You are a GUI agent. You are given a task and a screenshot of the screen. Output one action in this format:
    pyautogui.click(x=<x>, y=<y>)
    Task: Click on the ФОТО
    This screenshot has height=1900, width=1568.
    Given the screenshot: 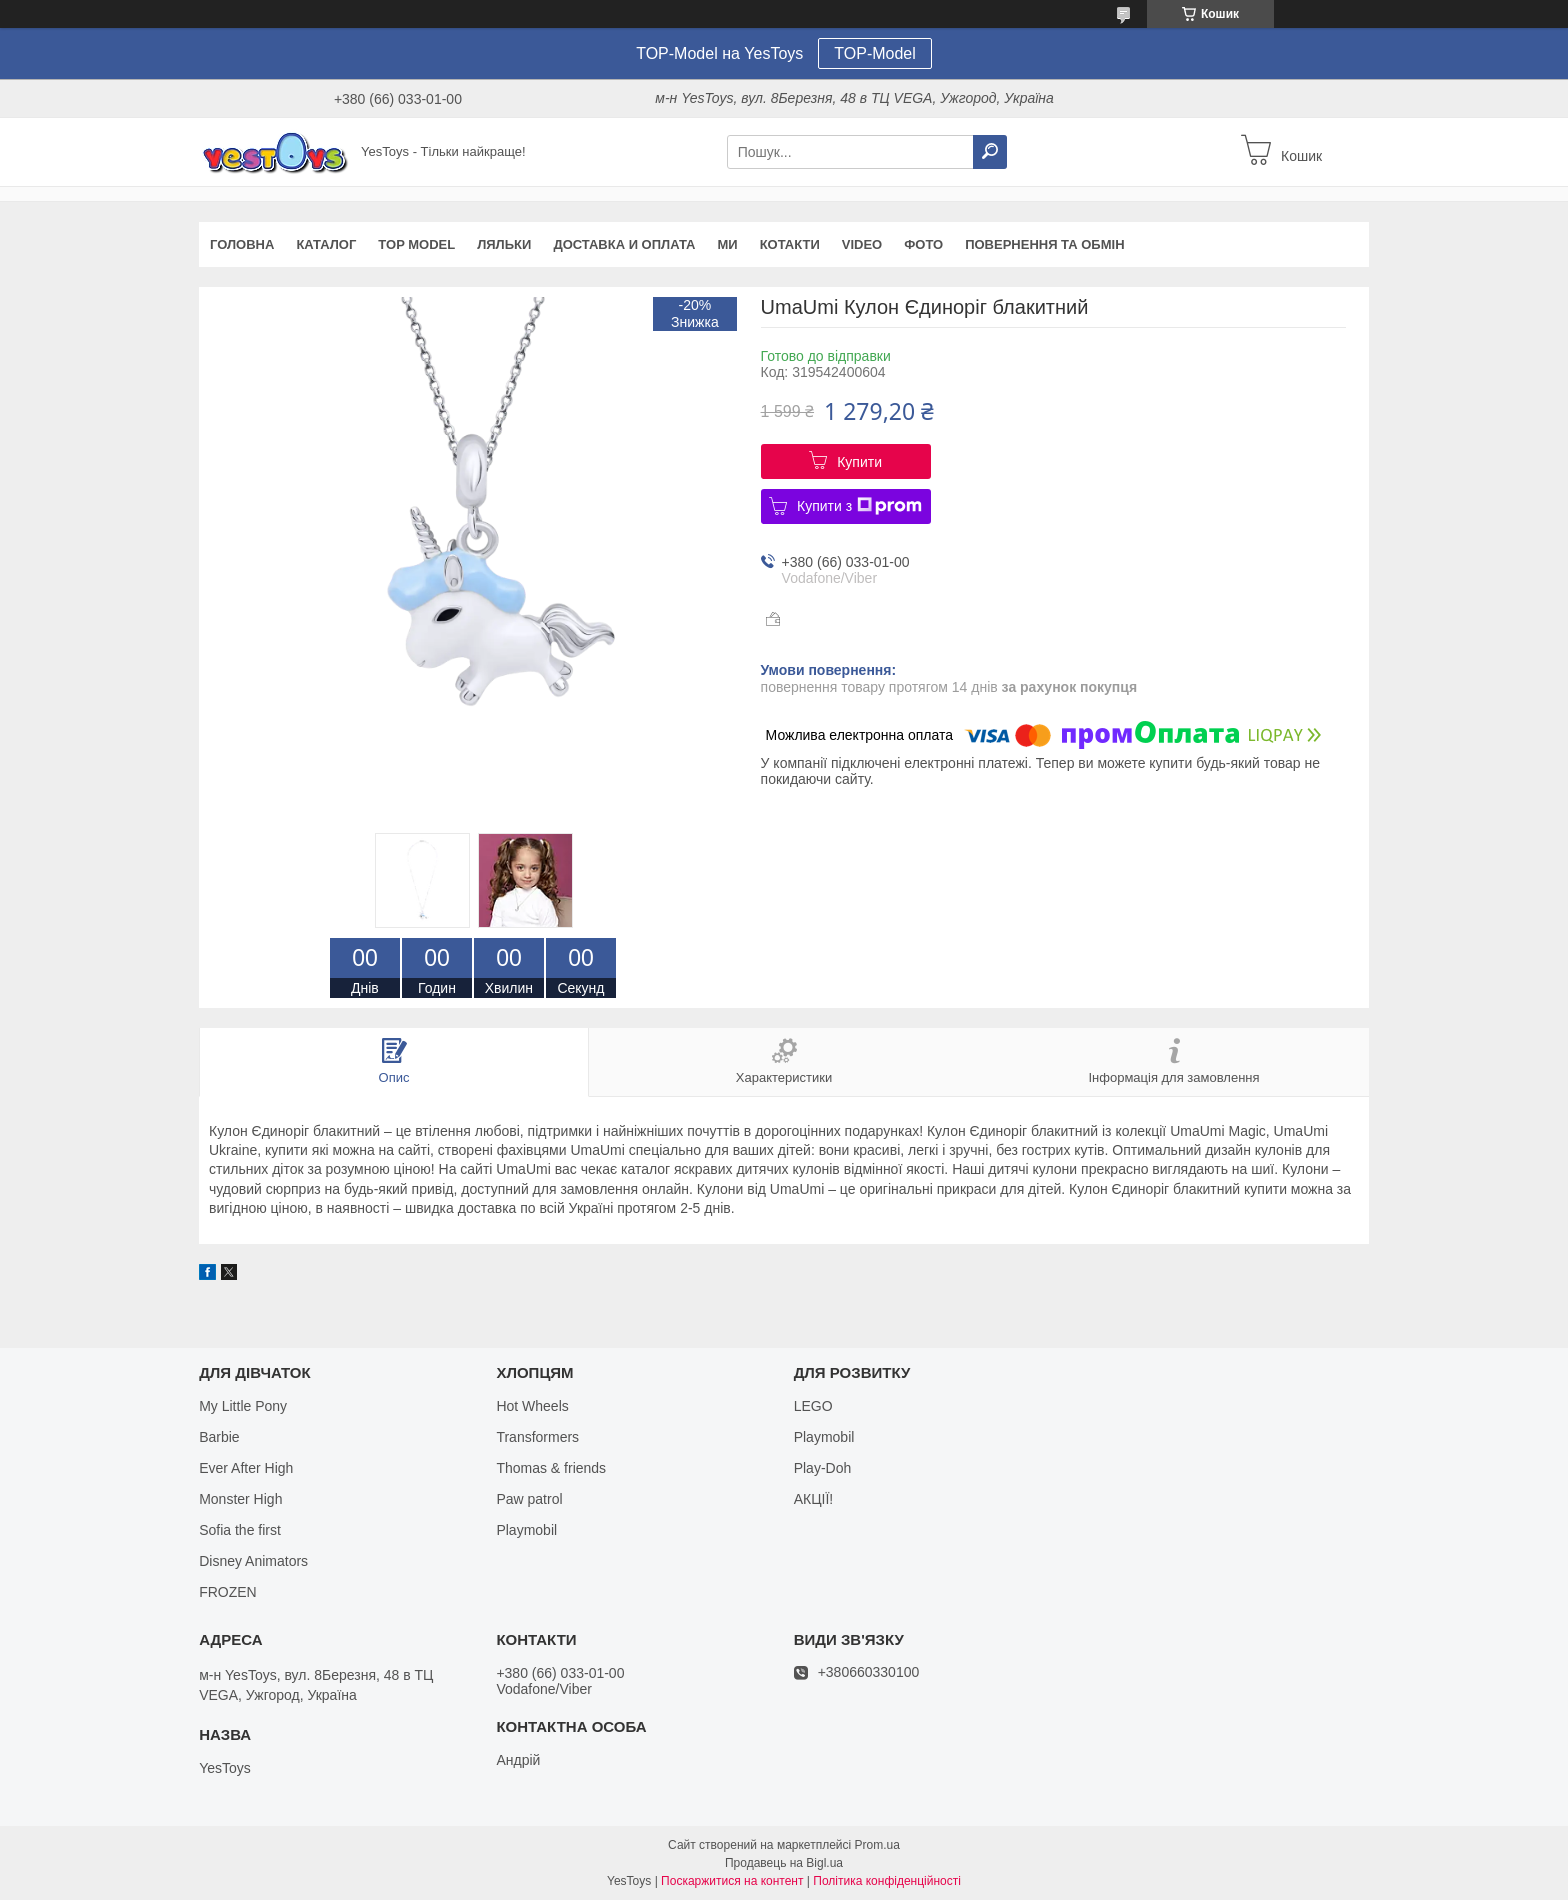 What is the action you would take?
    pyautogui.click(x=923, y=244)
    